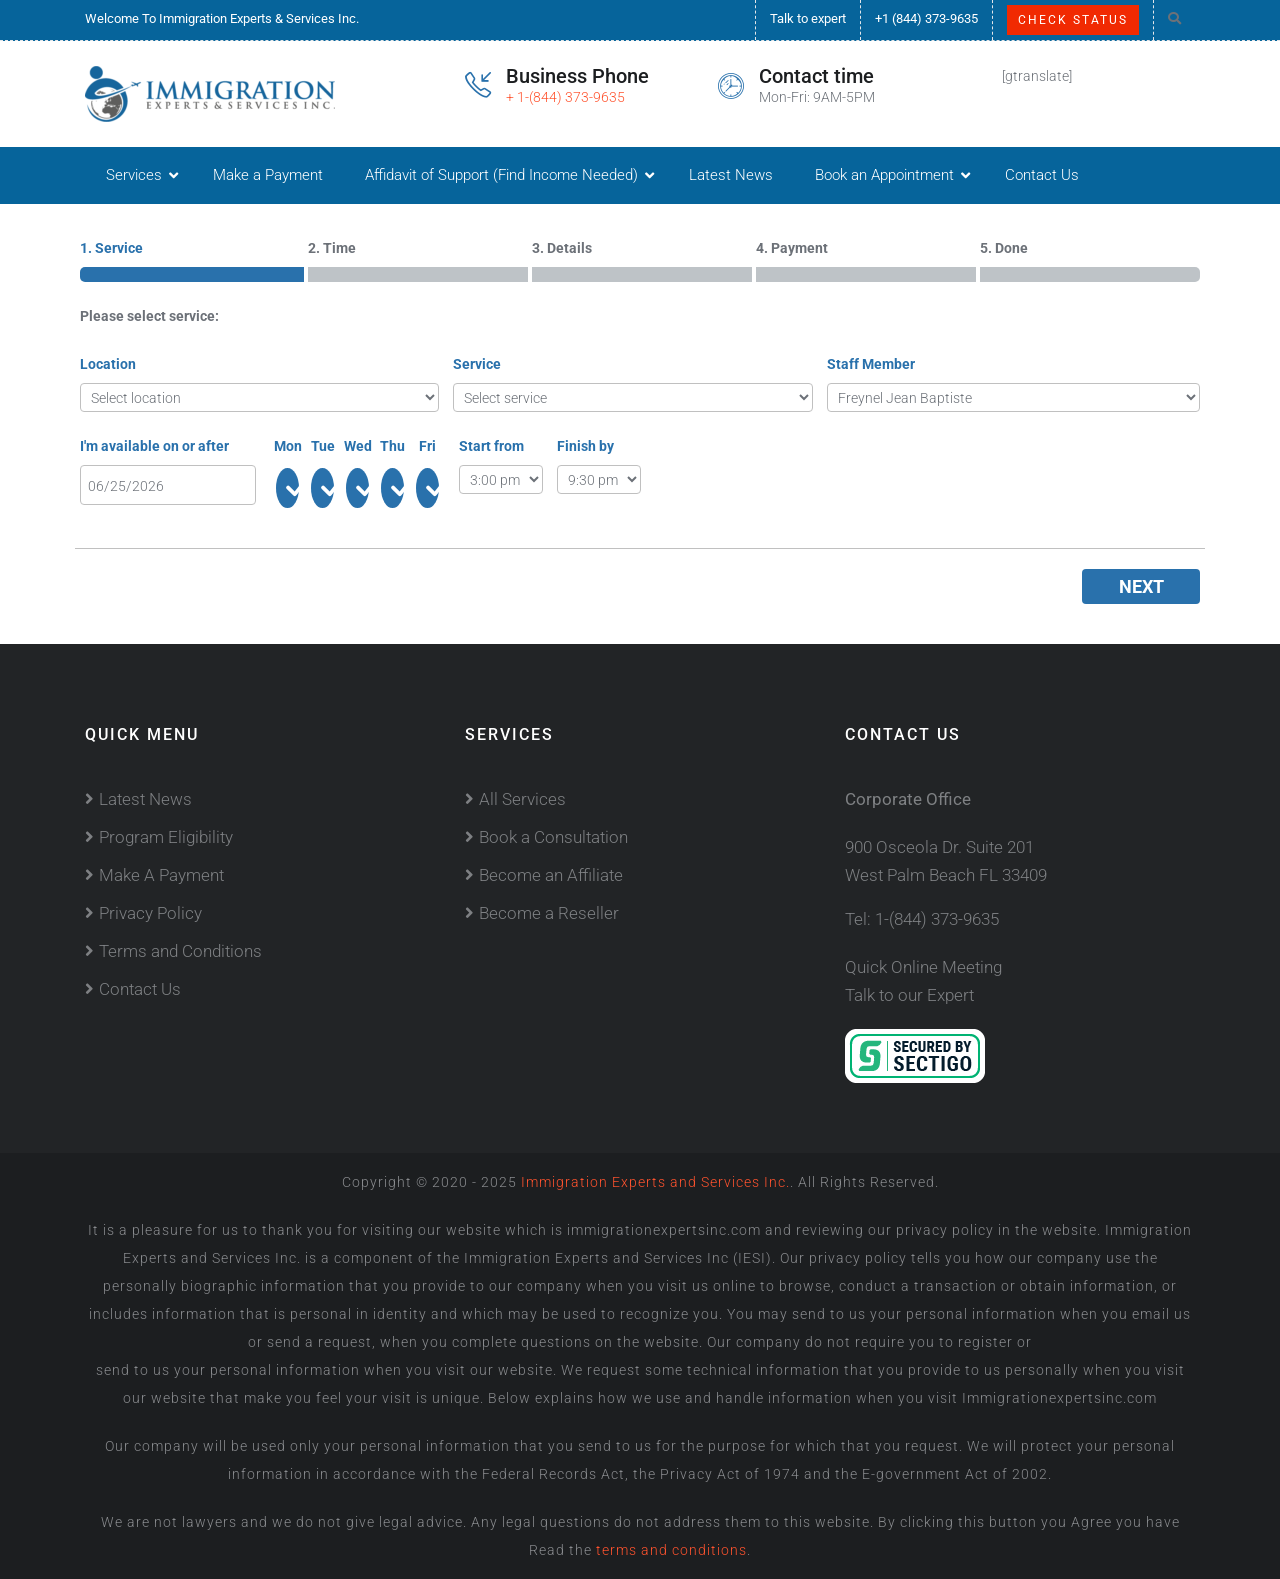 This screenshot has width=1280, height=1579. I want to click on Check Status, so click(1073, 20).